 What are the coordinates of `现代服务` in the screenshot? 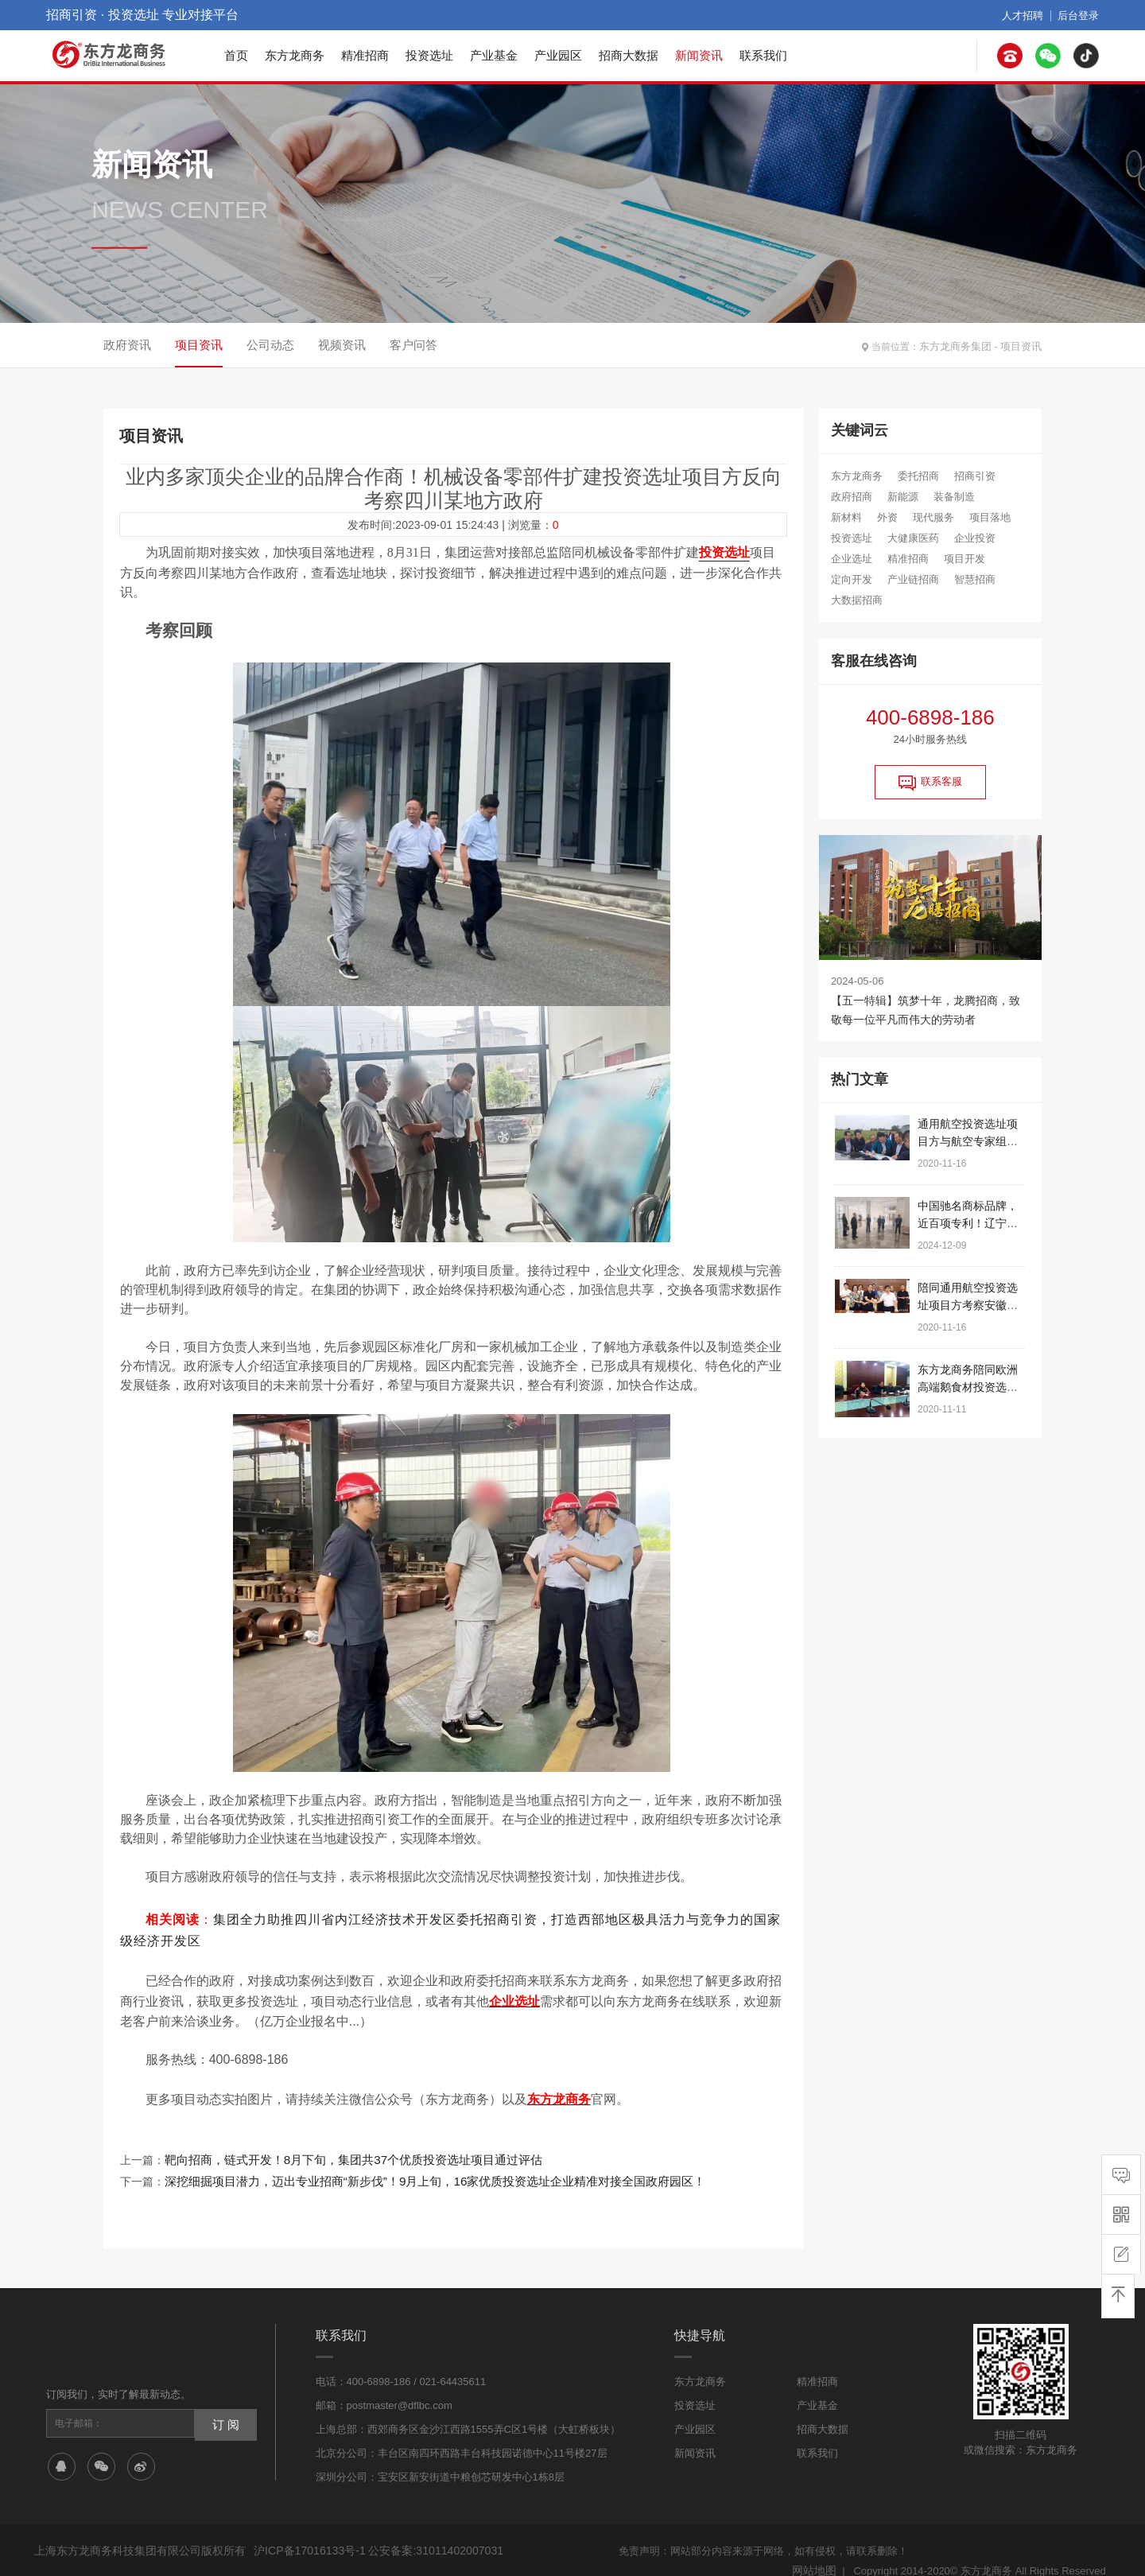 It's located at (933, 517).